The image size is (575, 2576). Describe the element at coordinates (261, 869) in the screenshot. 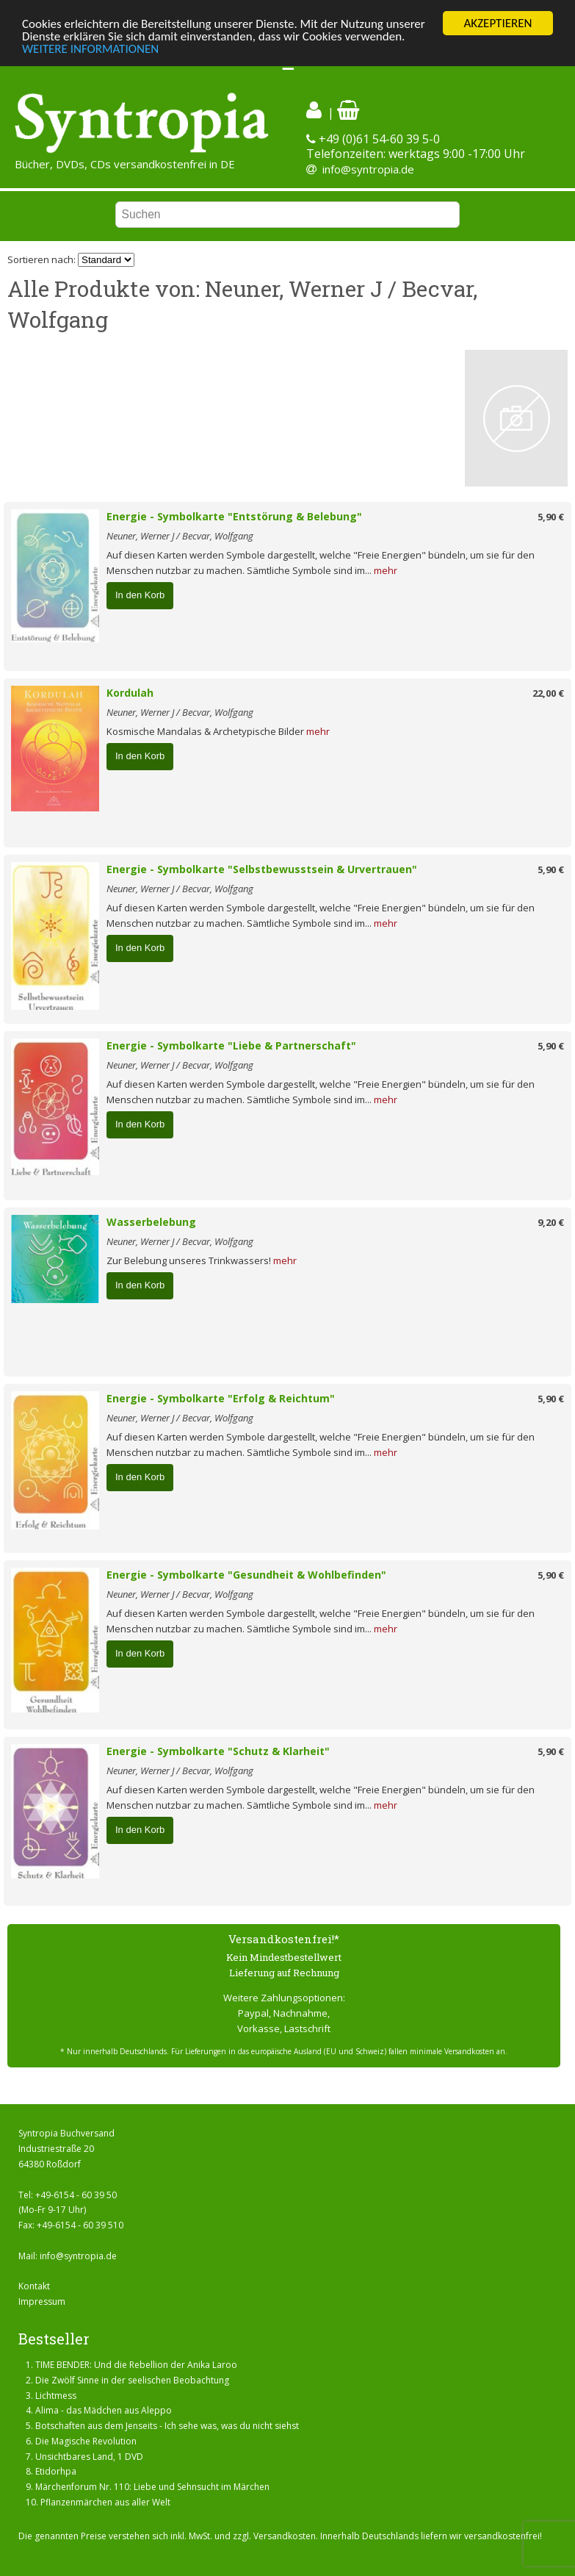

I see `Energie - Symbolkarte "Selbstbewusstsein & Urvertrauen"` at that location.